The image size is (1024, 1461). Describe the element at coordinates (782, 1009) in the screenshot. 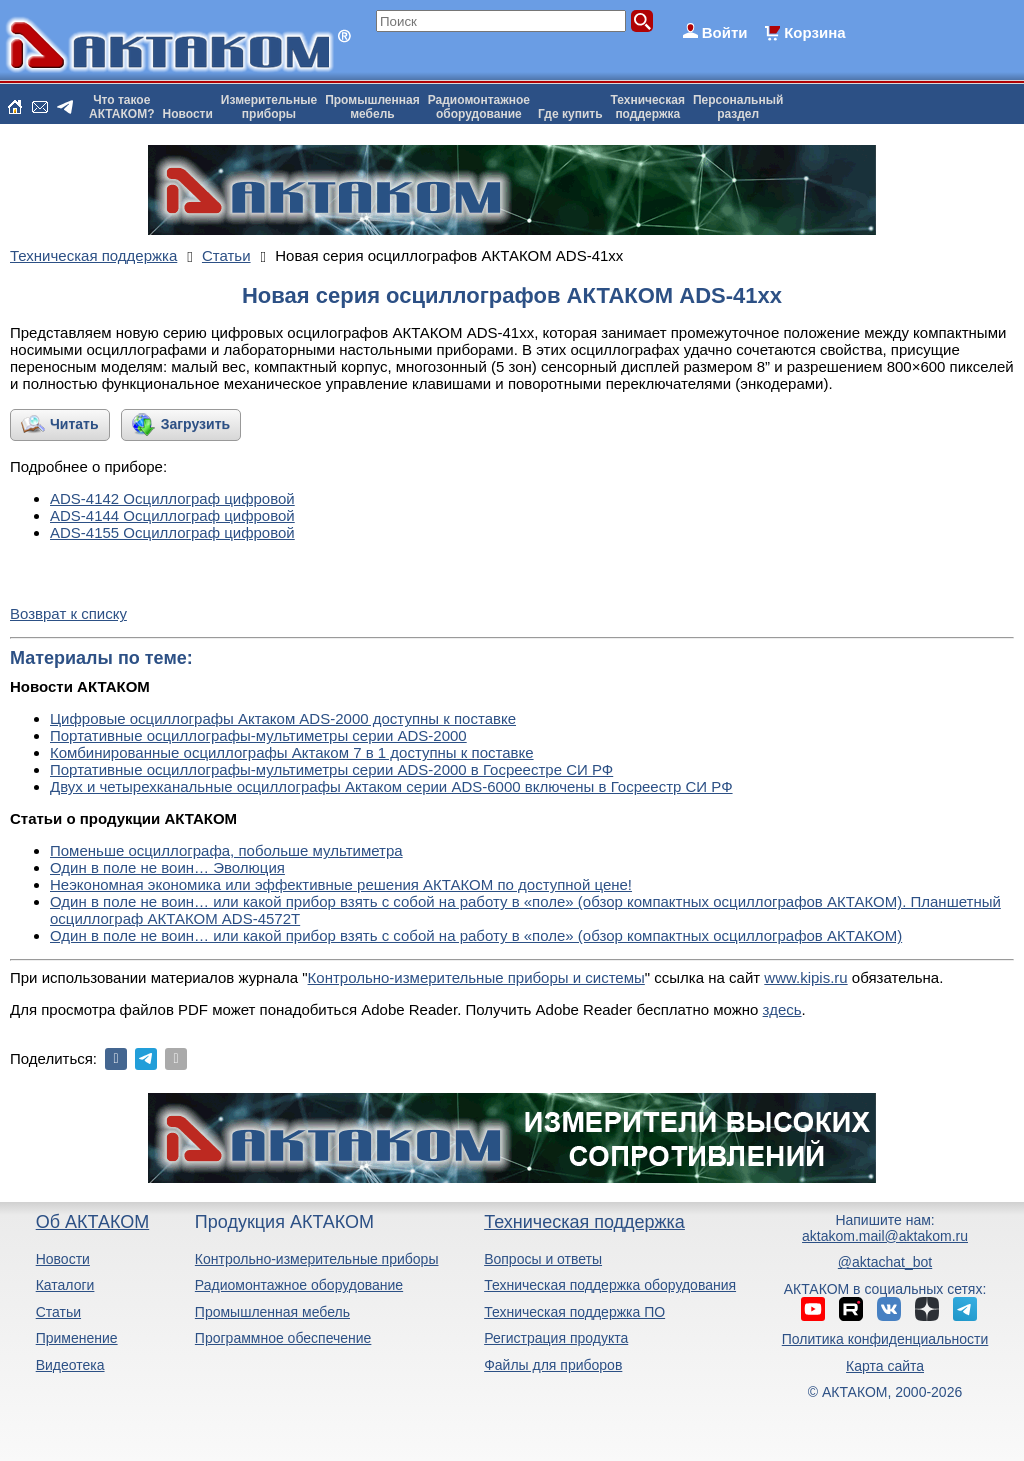

I see `здесь` at that location.